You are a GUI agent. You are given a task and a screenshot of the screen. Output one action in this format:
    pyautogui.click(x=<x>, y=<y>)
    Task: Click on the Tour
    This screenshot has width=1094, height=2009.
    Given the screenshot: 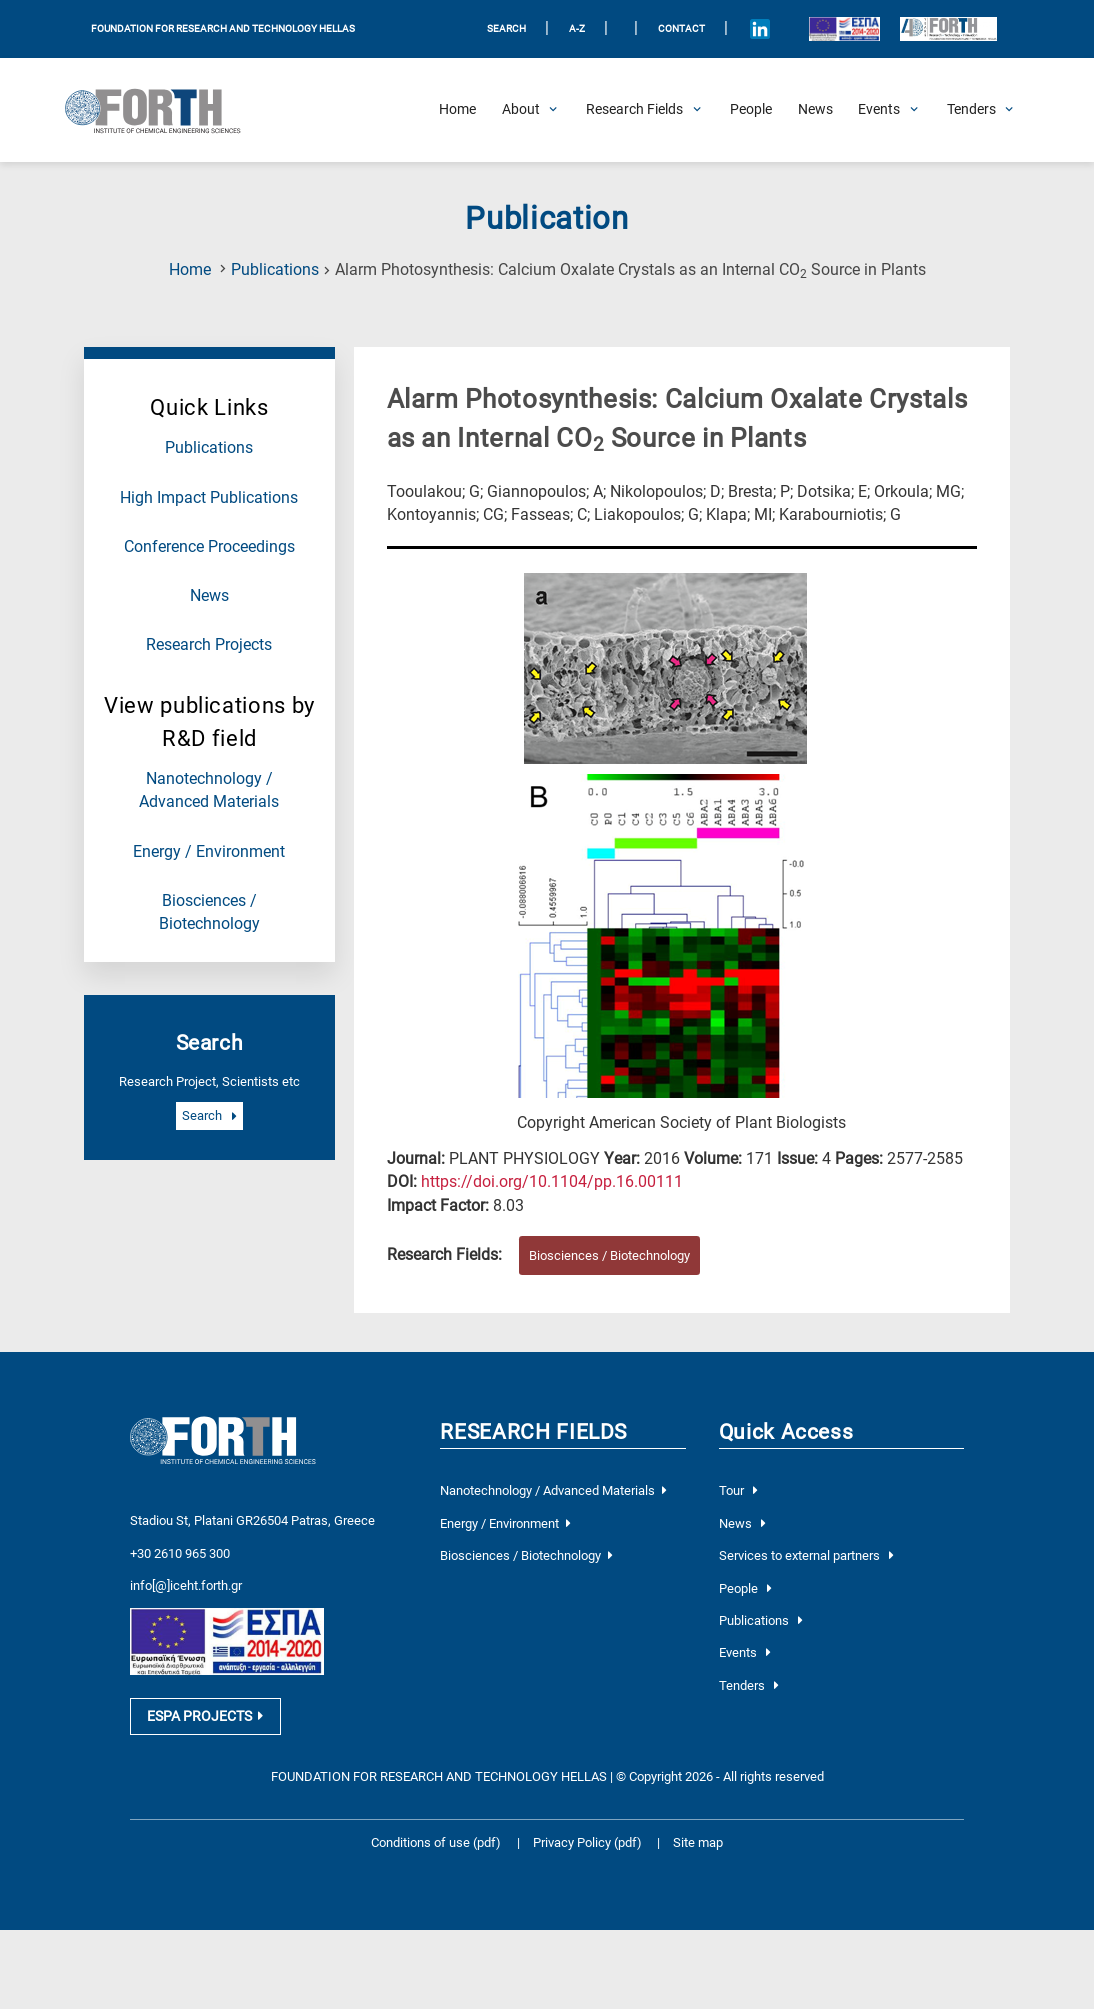 What is the action you would take?
    pyautogui.click(x=738, y=1490)
    